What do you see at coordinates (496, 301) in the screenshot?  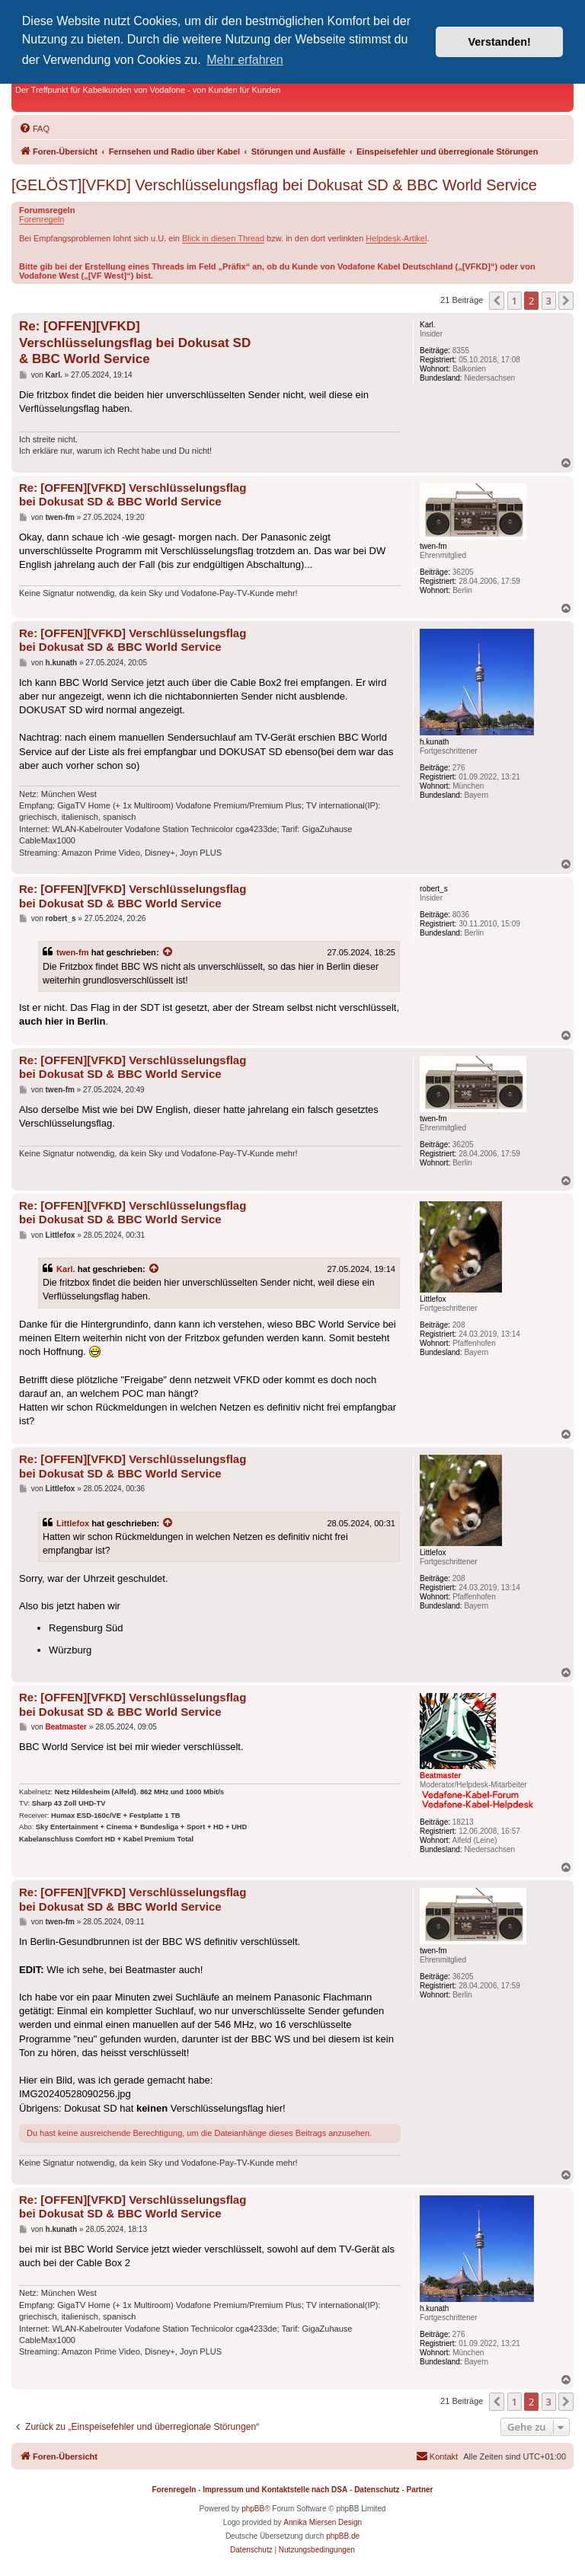 I see `[button]` at bounding box center [496, 301].